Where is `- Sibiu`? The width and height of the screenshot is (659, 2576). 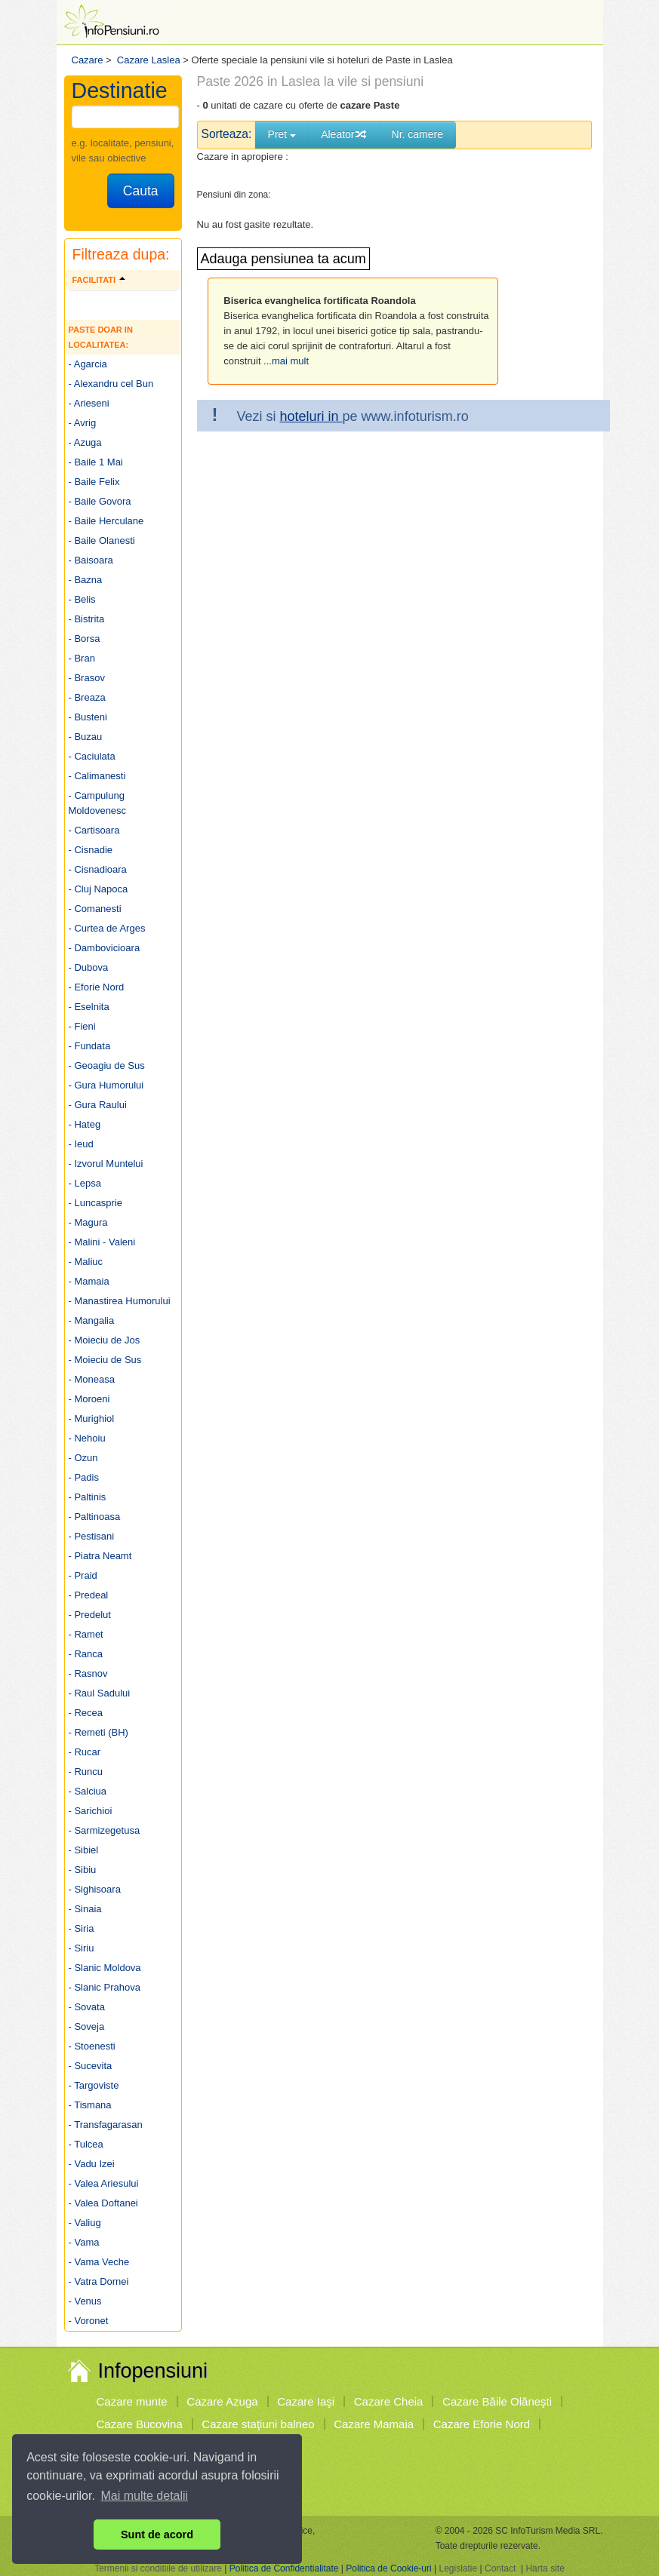
- Sibiu is located at coordinates (83, 1869).